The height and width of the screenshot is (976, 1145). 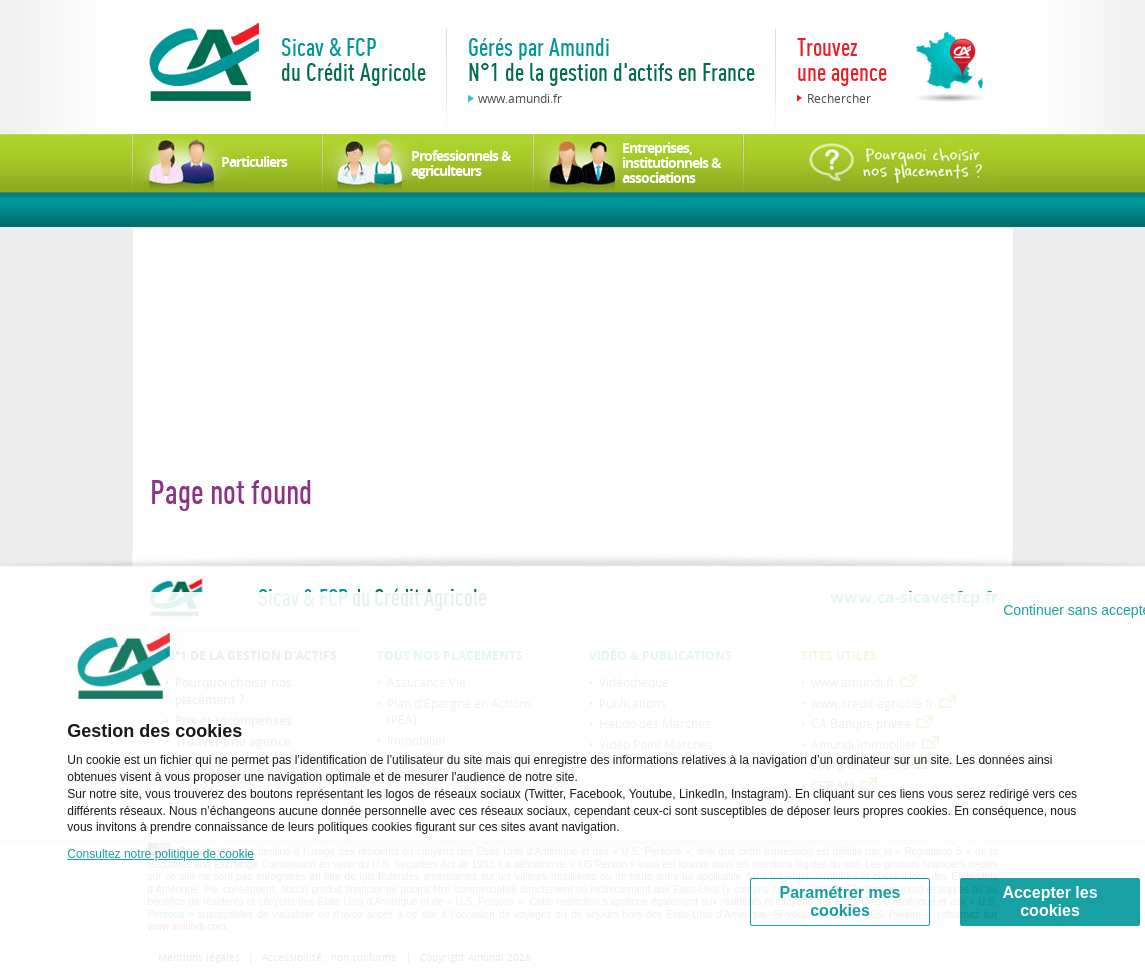 I want to click on www.amundi.fr, so click(x=520, y=98).